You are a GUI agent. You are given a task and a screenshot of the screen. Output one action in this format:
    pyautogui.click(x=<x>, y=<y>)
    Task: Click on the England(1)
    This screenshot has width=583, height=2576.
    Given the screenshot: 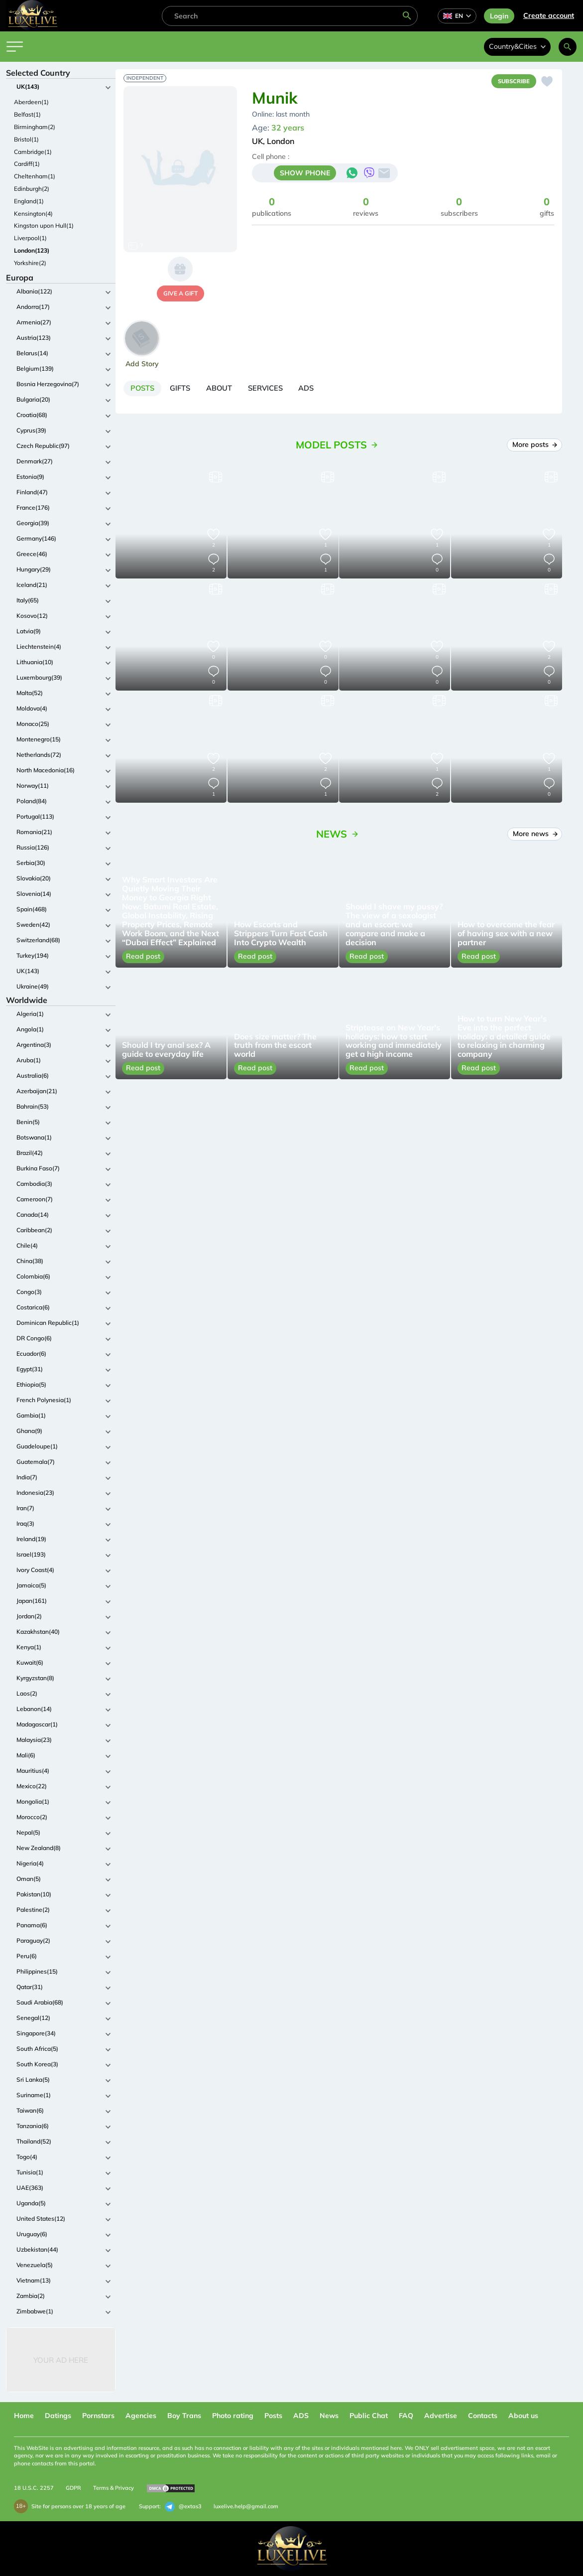 What is the action you would take?
    pyautogui.click(x=29, y=201)
    